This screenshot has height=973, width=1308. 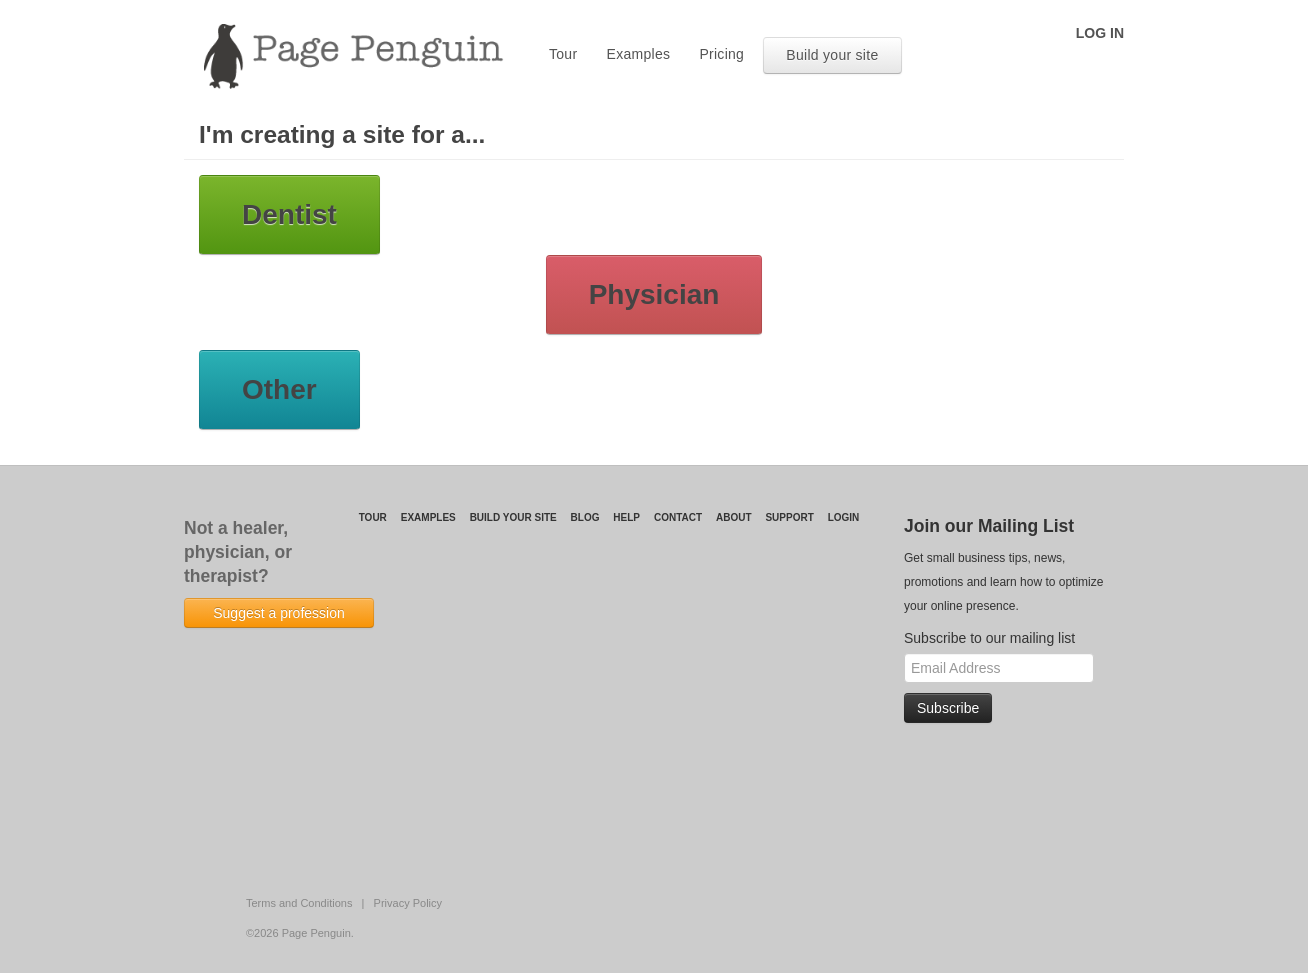 What do you see at coordinates (721, 54) in the screenshot?
I see `Pricing` at bounding box center [721, 54].